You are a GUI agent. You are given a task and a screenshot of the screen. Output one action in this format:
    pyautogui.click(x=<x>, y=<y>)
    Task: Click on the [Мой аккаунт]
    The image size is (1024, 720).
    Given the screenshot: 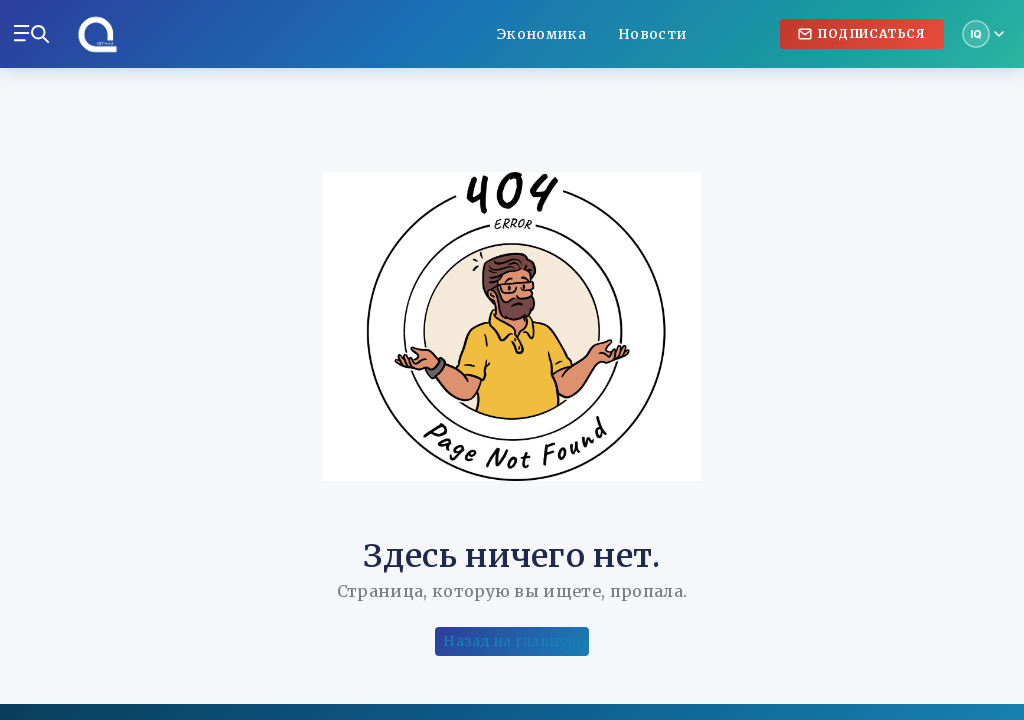 What is the action you would take?
    pyautogui.click(x=983, y=34)
    